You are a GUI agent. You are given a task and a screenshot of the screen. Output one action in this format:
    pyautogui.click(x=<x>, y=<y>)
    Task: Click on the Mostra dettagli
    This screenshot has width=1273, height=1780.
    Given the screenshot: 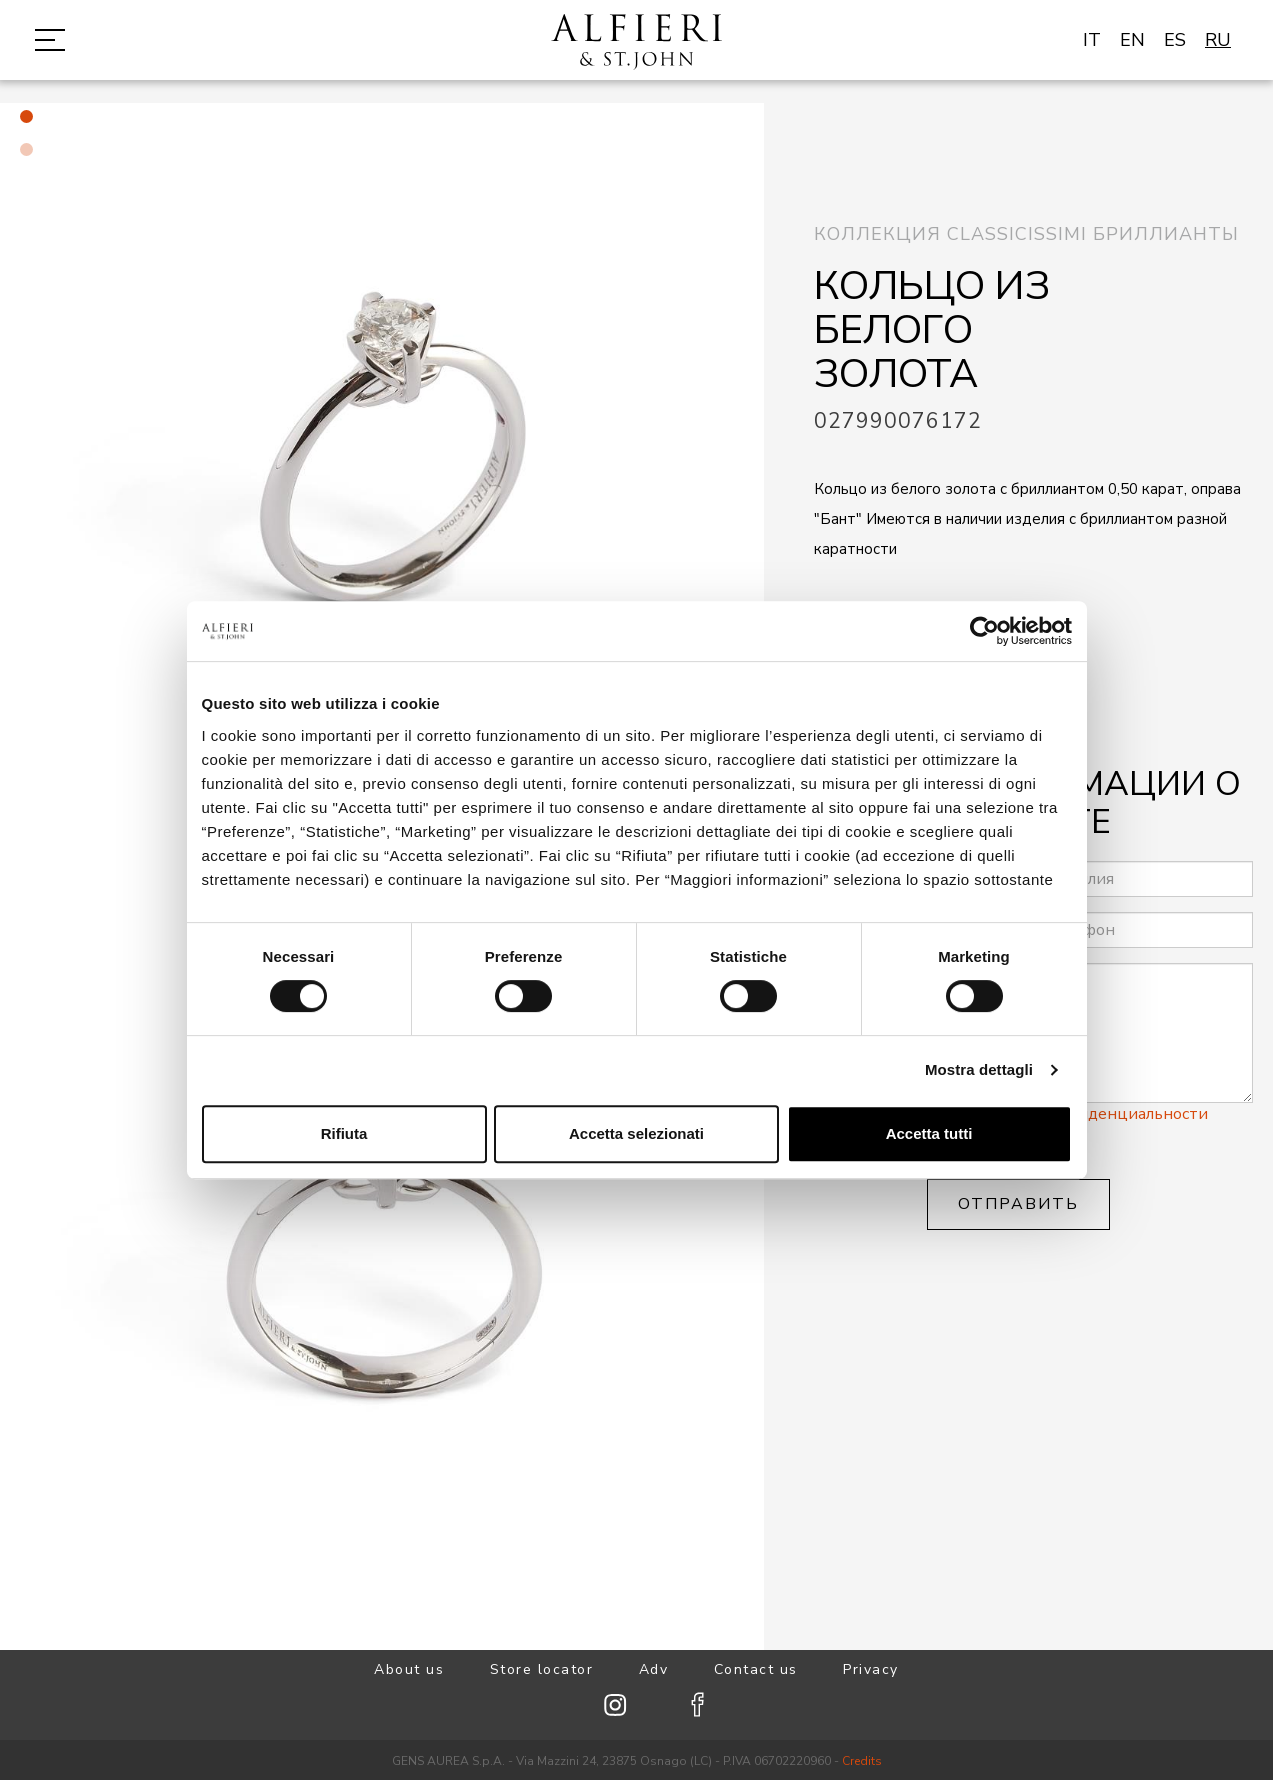 What is the action you would take?
    pyautogui.click(x=979, y=1069)
    